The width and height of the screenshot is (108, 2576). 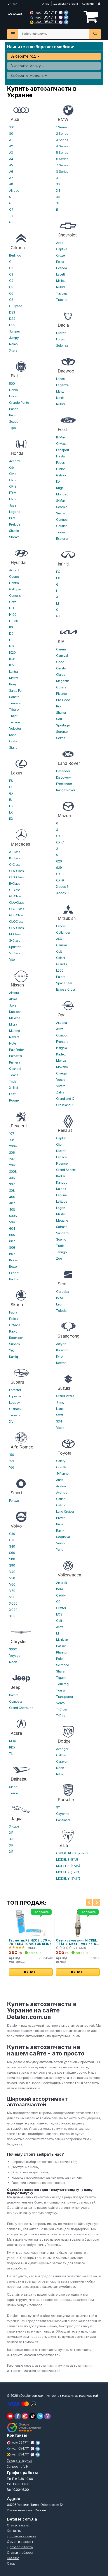 What do you see at coordinates (61, 1755) in the screenshot?
I see `Caliber` at bounding box center [61, 1755].